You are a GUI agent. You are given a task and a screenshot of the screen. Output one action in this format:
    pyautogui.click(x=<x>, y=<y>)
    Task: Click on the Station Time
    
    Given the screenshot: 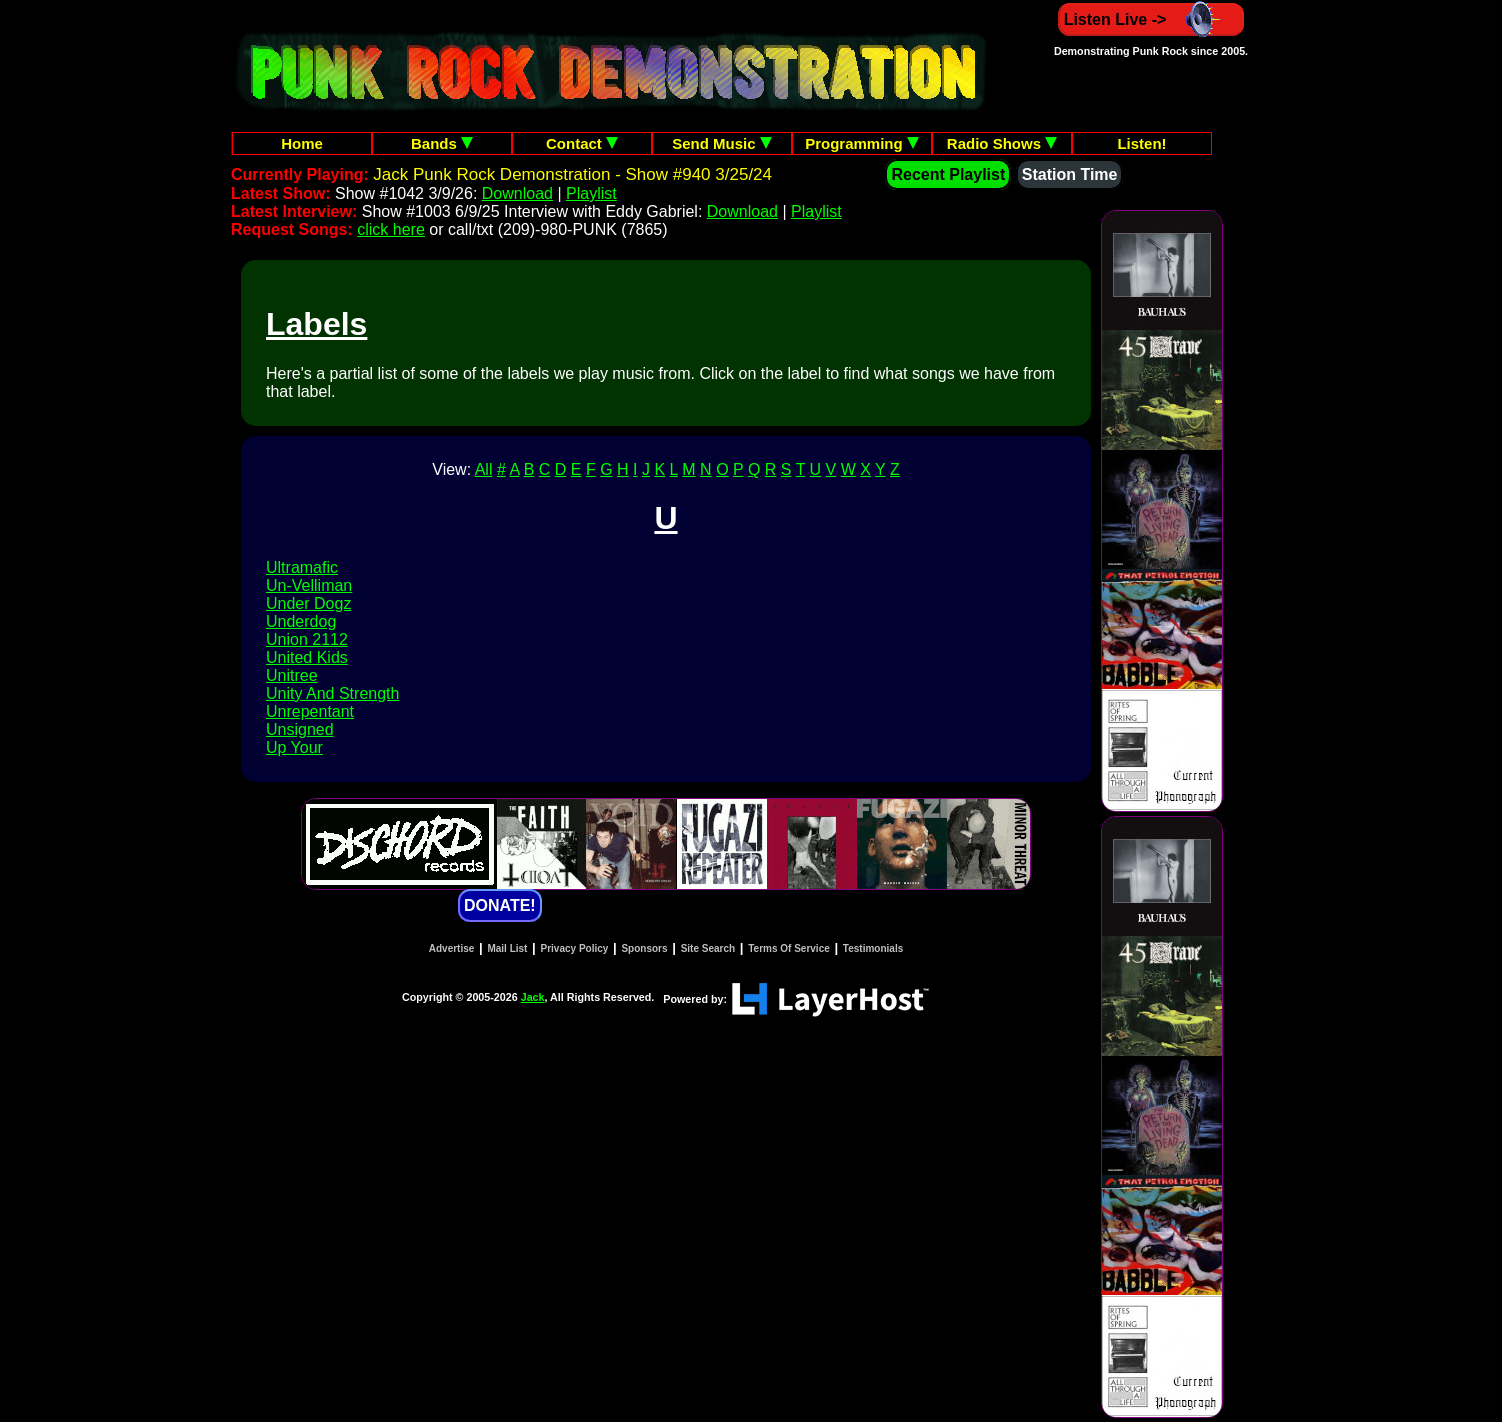 What is the action you would take?
    pyautogui.click(x=1070, y=174)
    